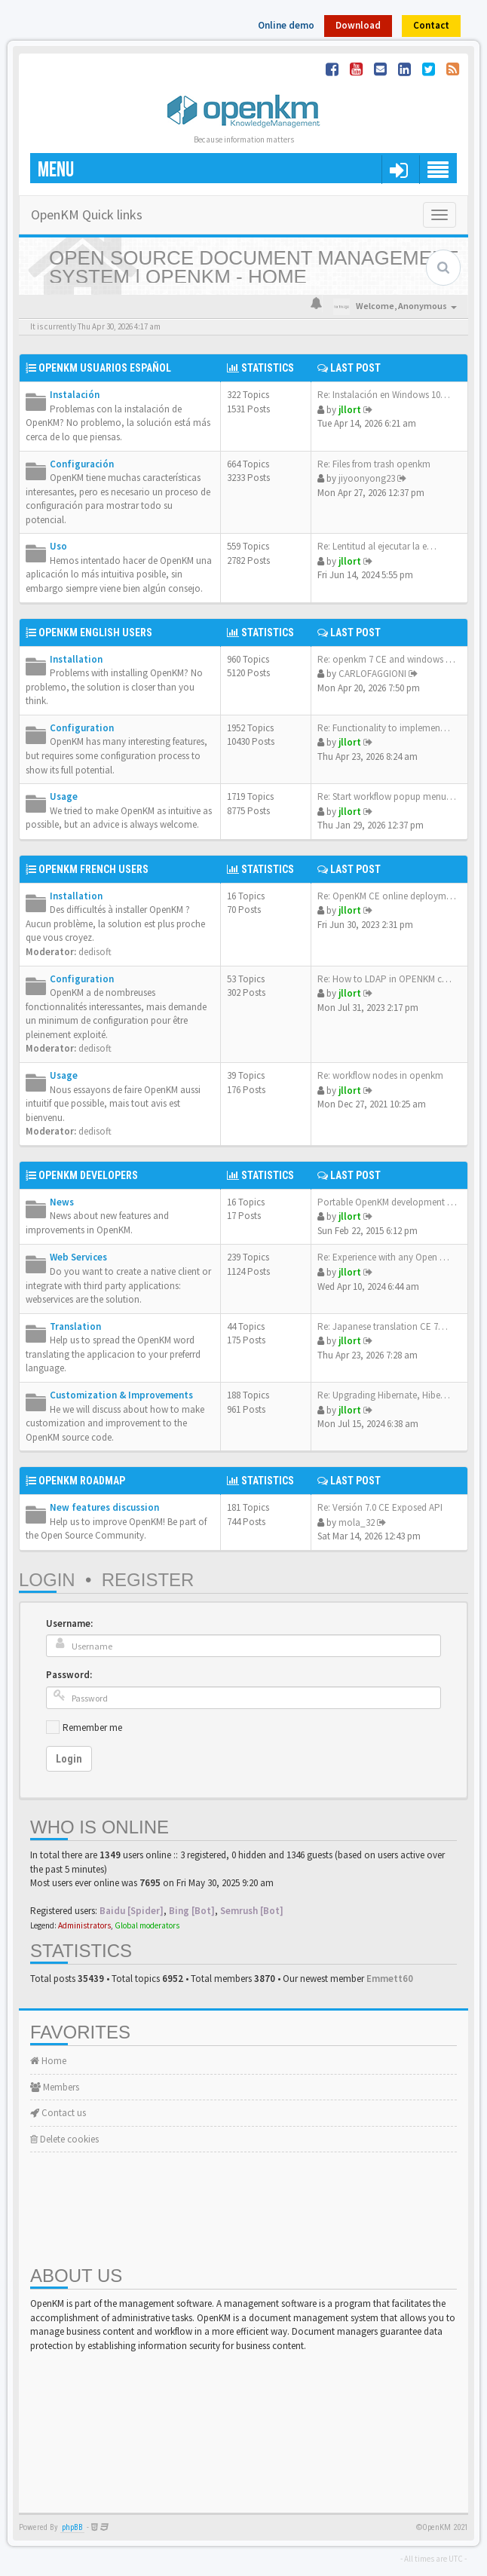 Image resolution: width=487 pixels, height=2576 pixels. What do you see at coordinates (383, 394) in the screenshot?
I see `Re: Instalación en Windows 10…` at bounding box center [383, 394].